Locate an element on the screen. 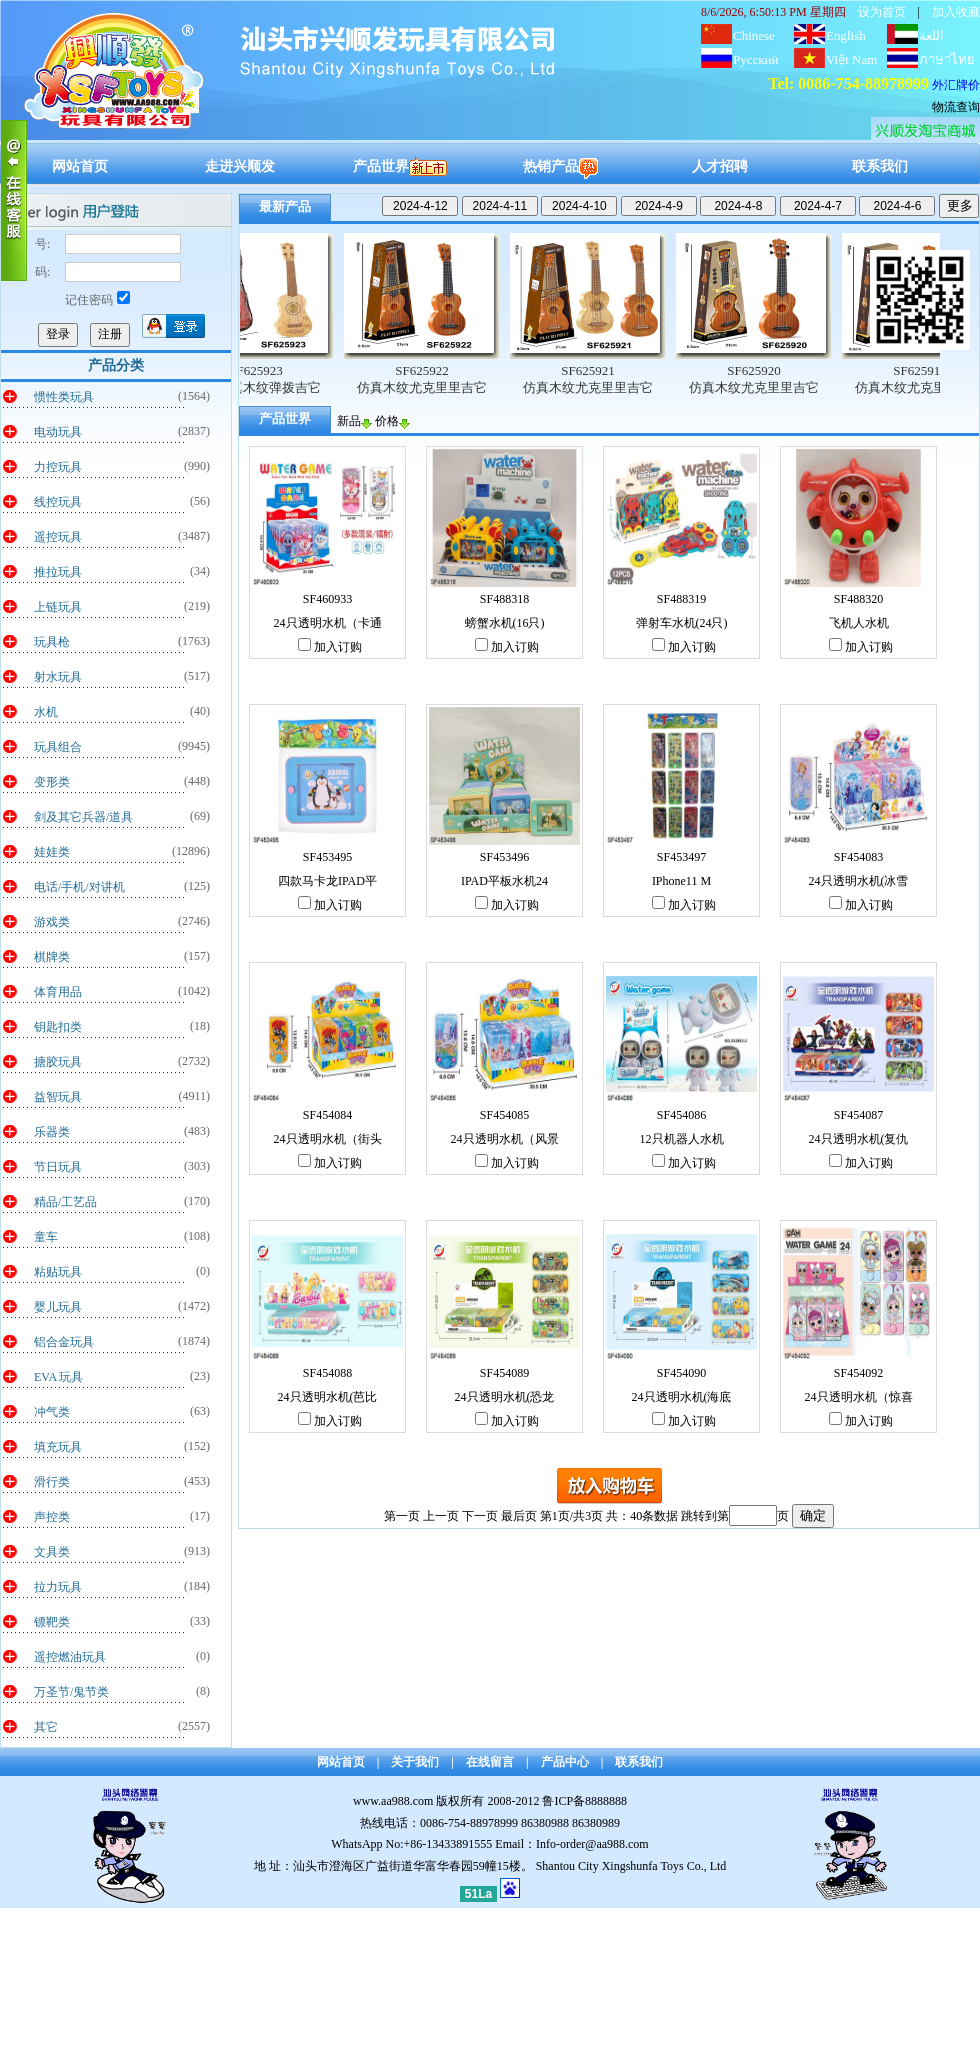 This screenshot has width=980, height=2069. 电话/手机/对讲机 is located at coordinates (79, 887).